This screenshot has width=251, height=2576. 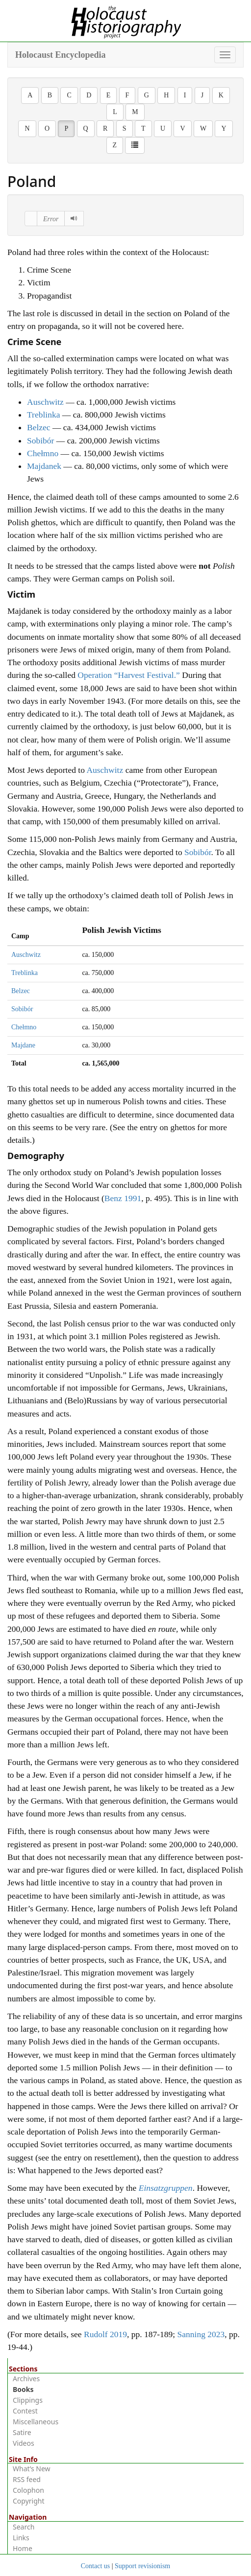 What do you see at coordinates (22, 2548) in the screenshot?
I see `Home` at bounding box center [22, 2548].